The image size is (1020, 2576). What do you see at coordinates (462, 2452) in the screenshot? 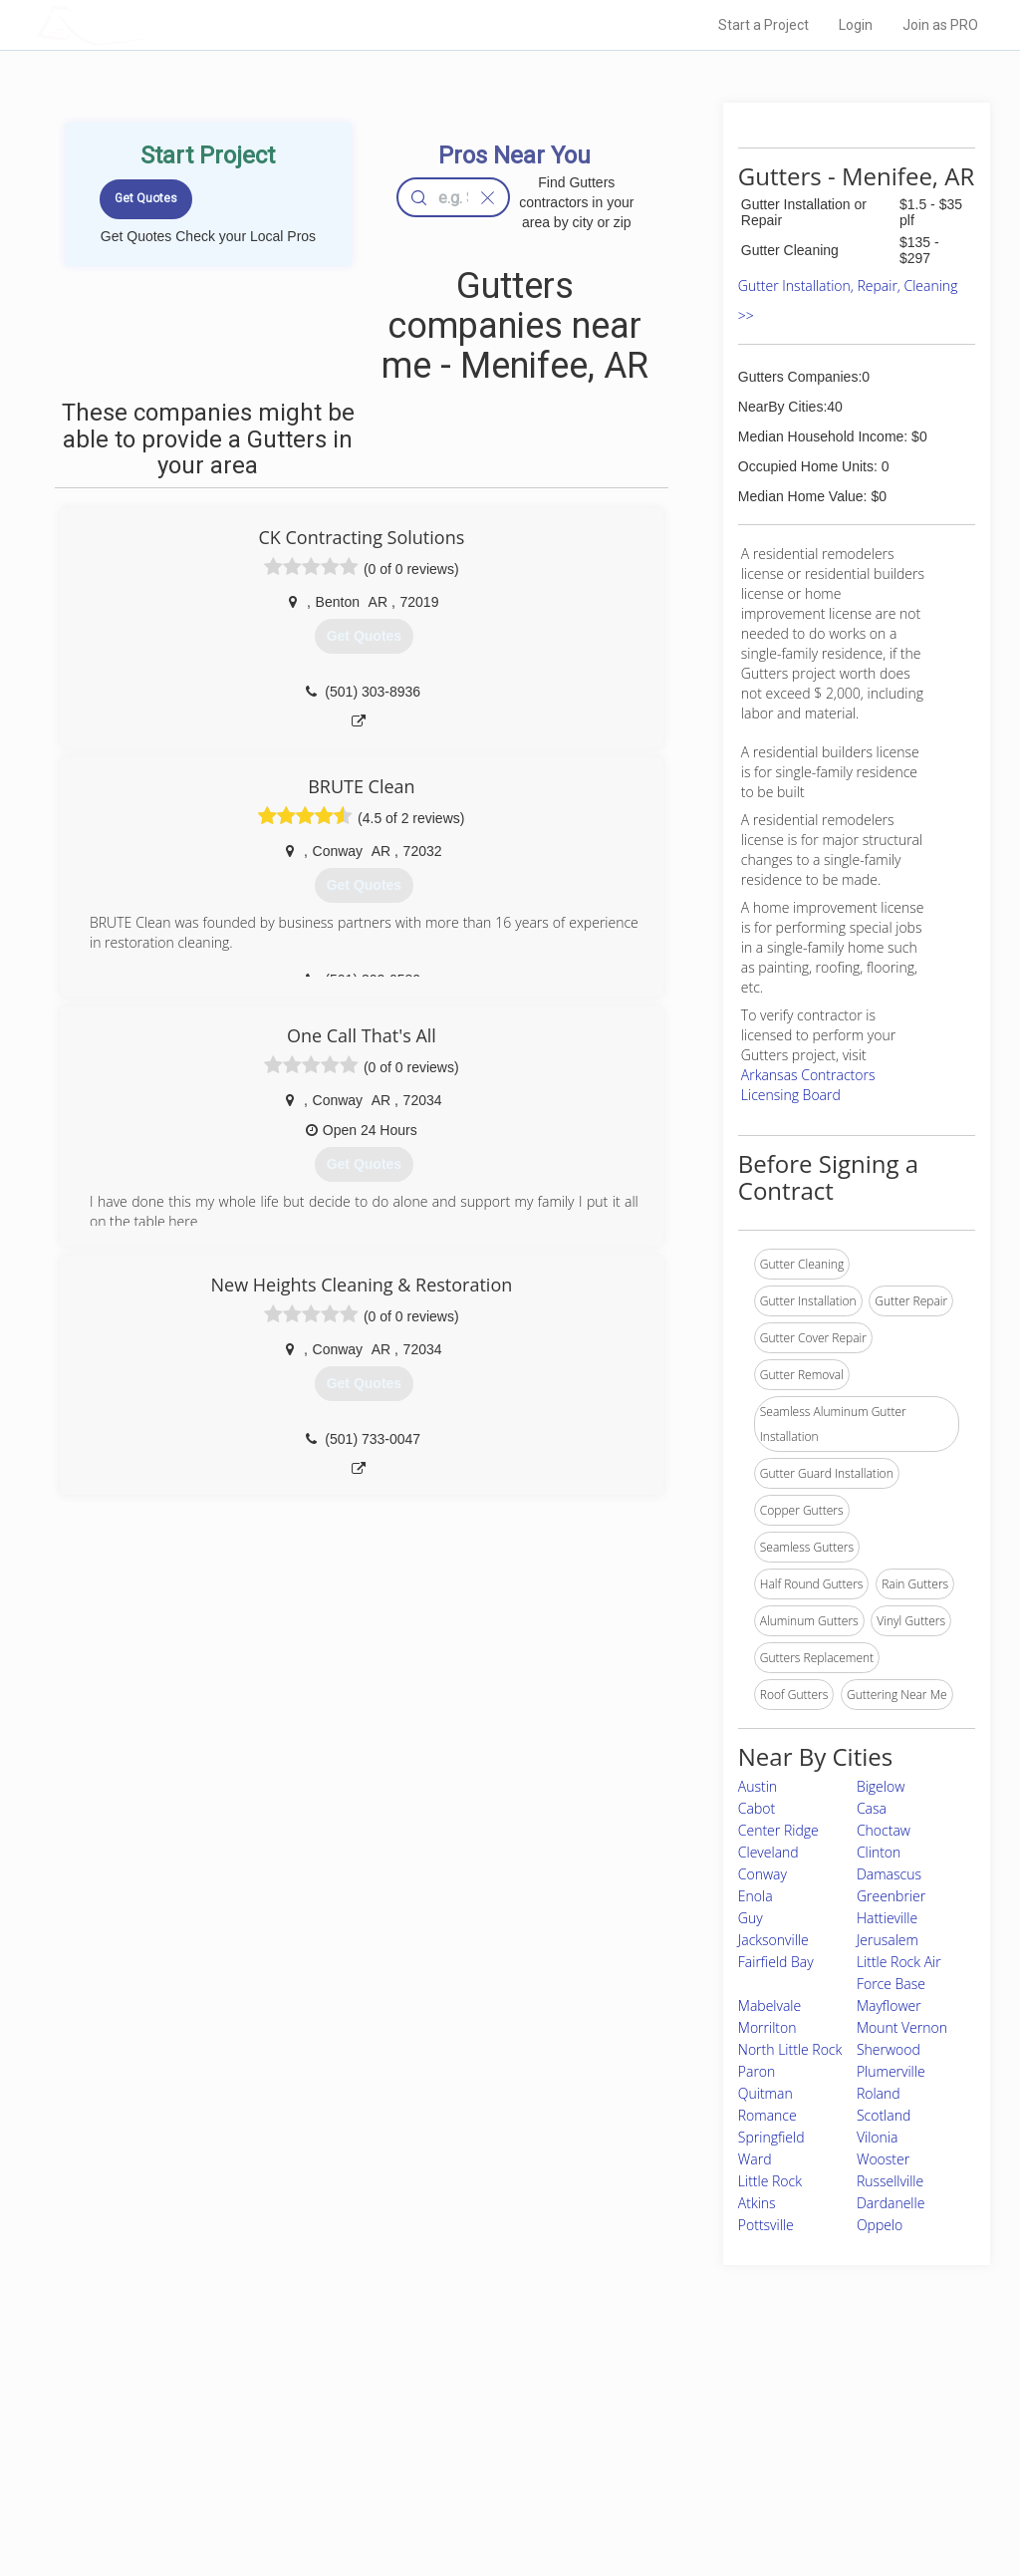
I see `Roof Measuring App` at bounding box center [462, 2452].